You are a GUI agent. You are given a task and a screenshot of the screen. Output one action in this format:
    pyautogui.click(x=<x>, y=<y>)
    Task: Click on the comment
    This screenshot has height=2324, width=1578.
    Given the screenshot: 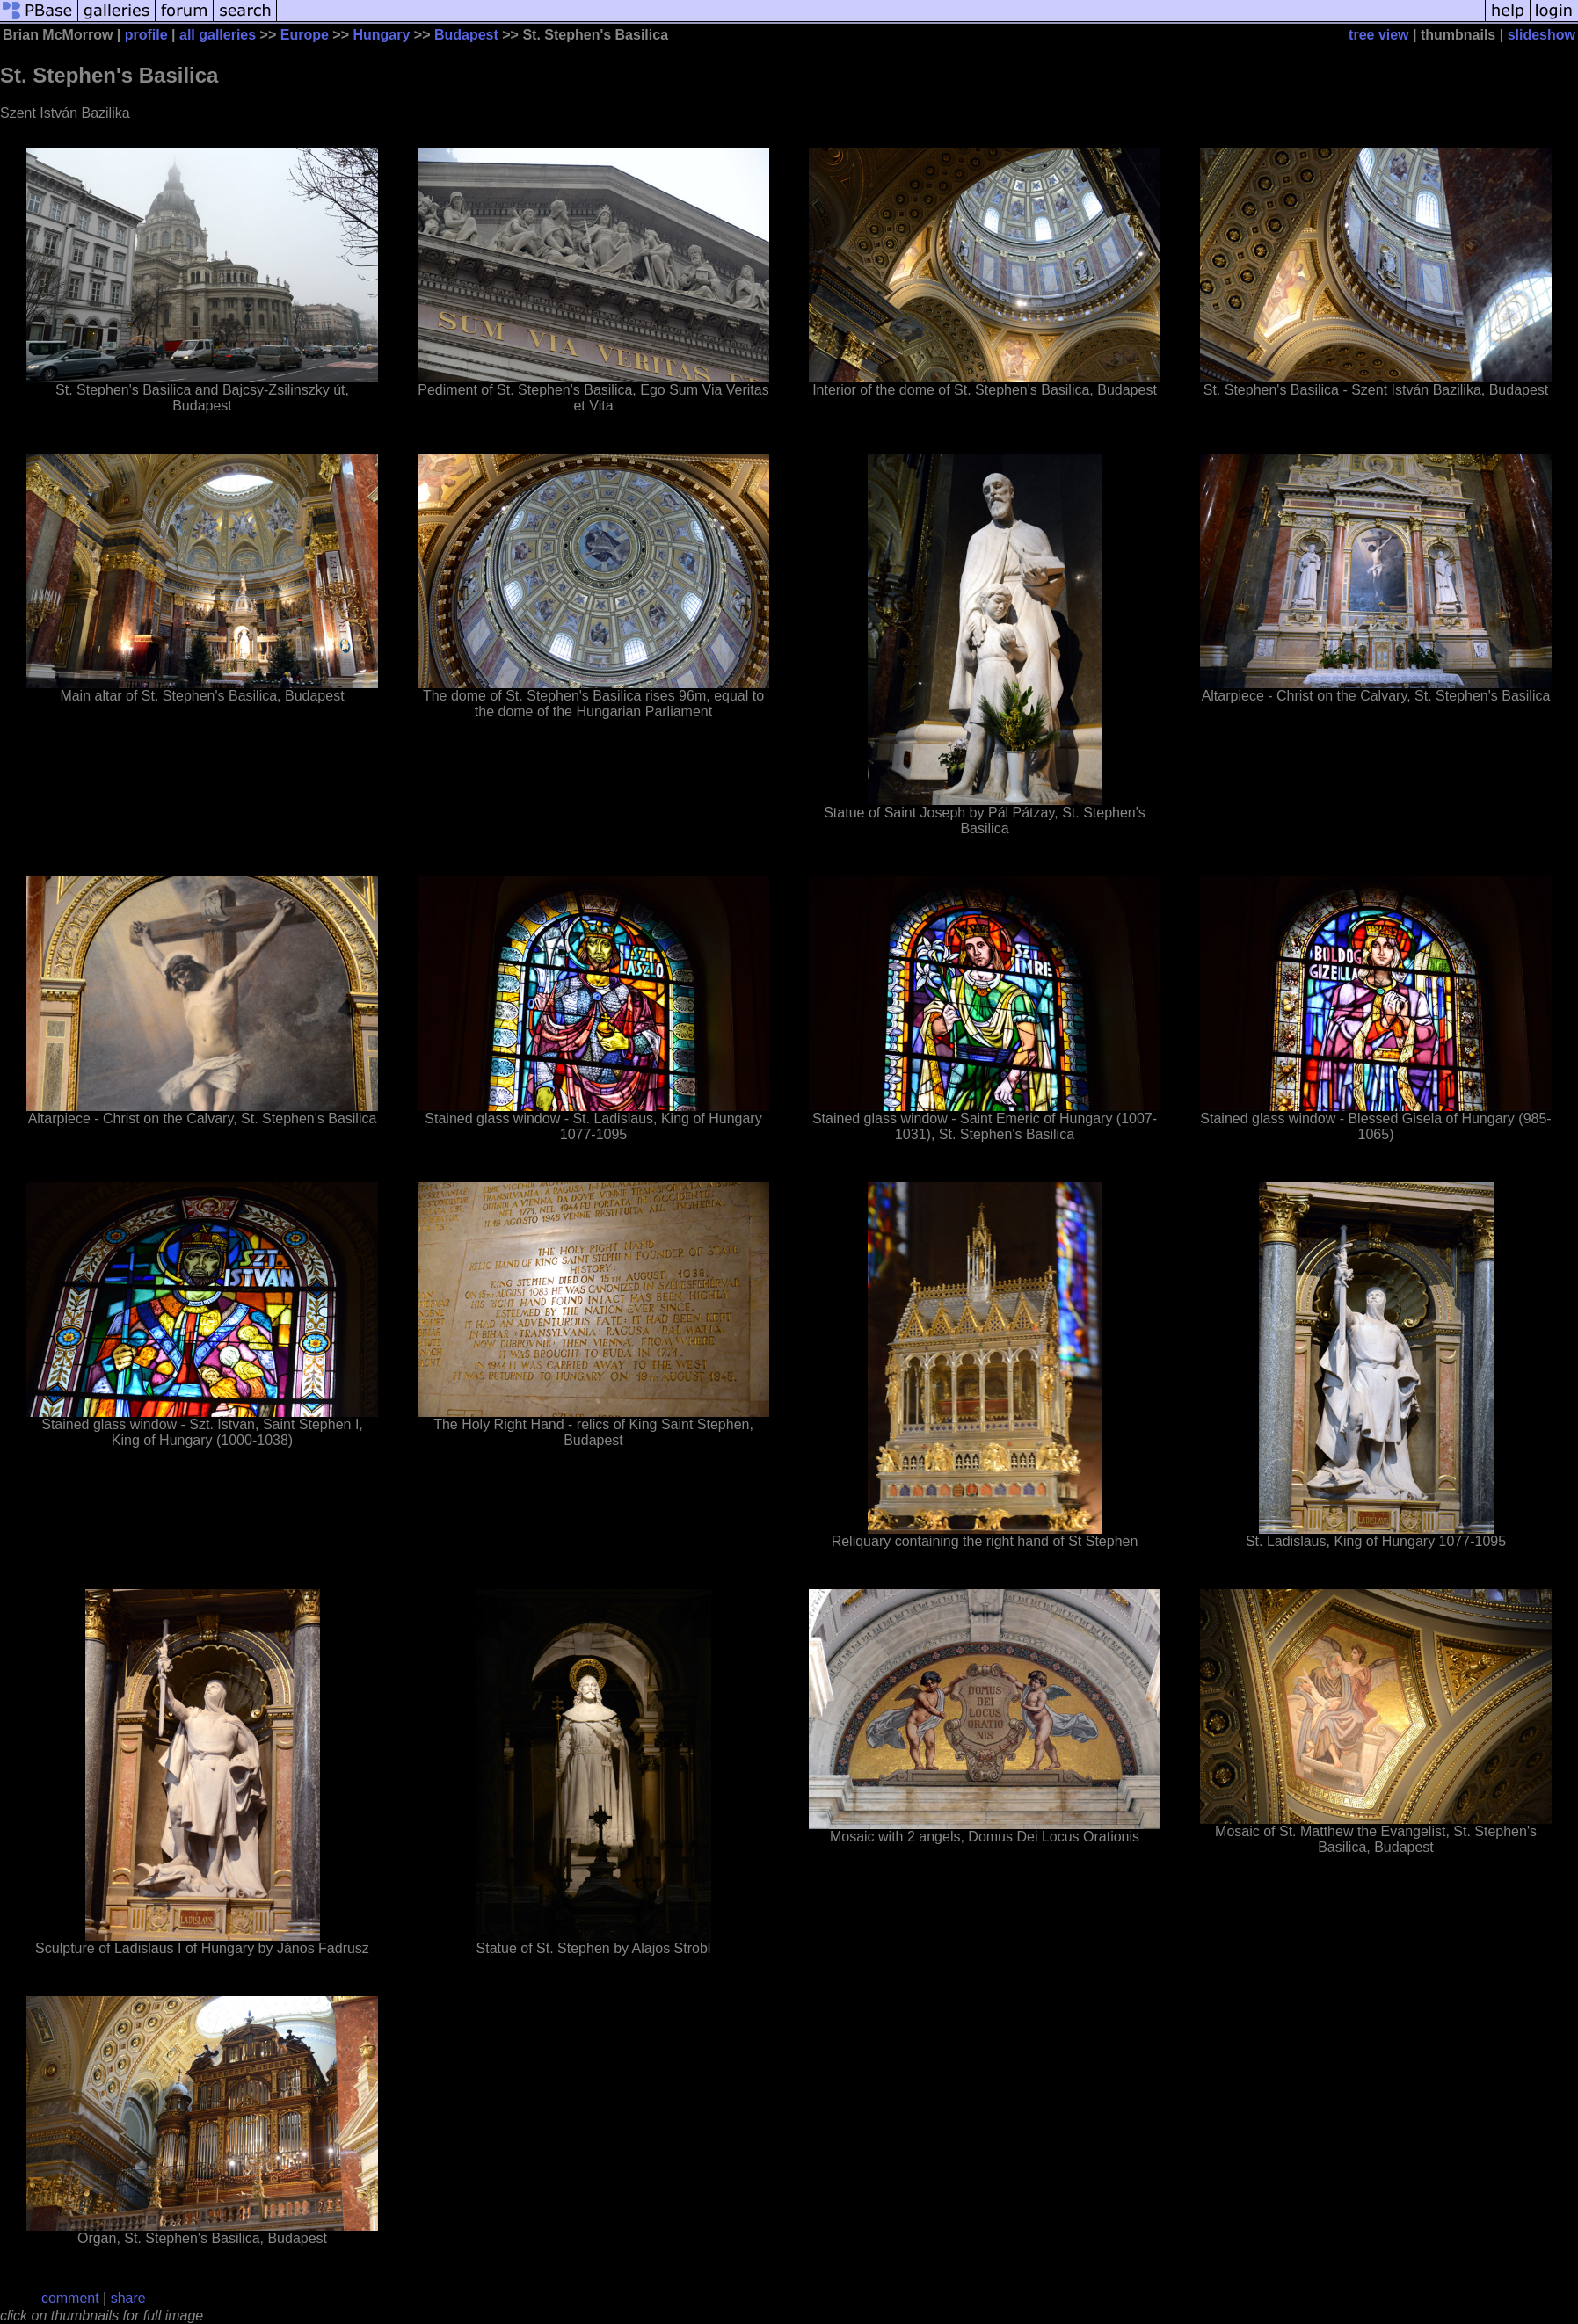 What is the action you would take?
    pyautogui.click(x=70, y=2298)
    